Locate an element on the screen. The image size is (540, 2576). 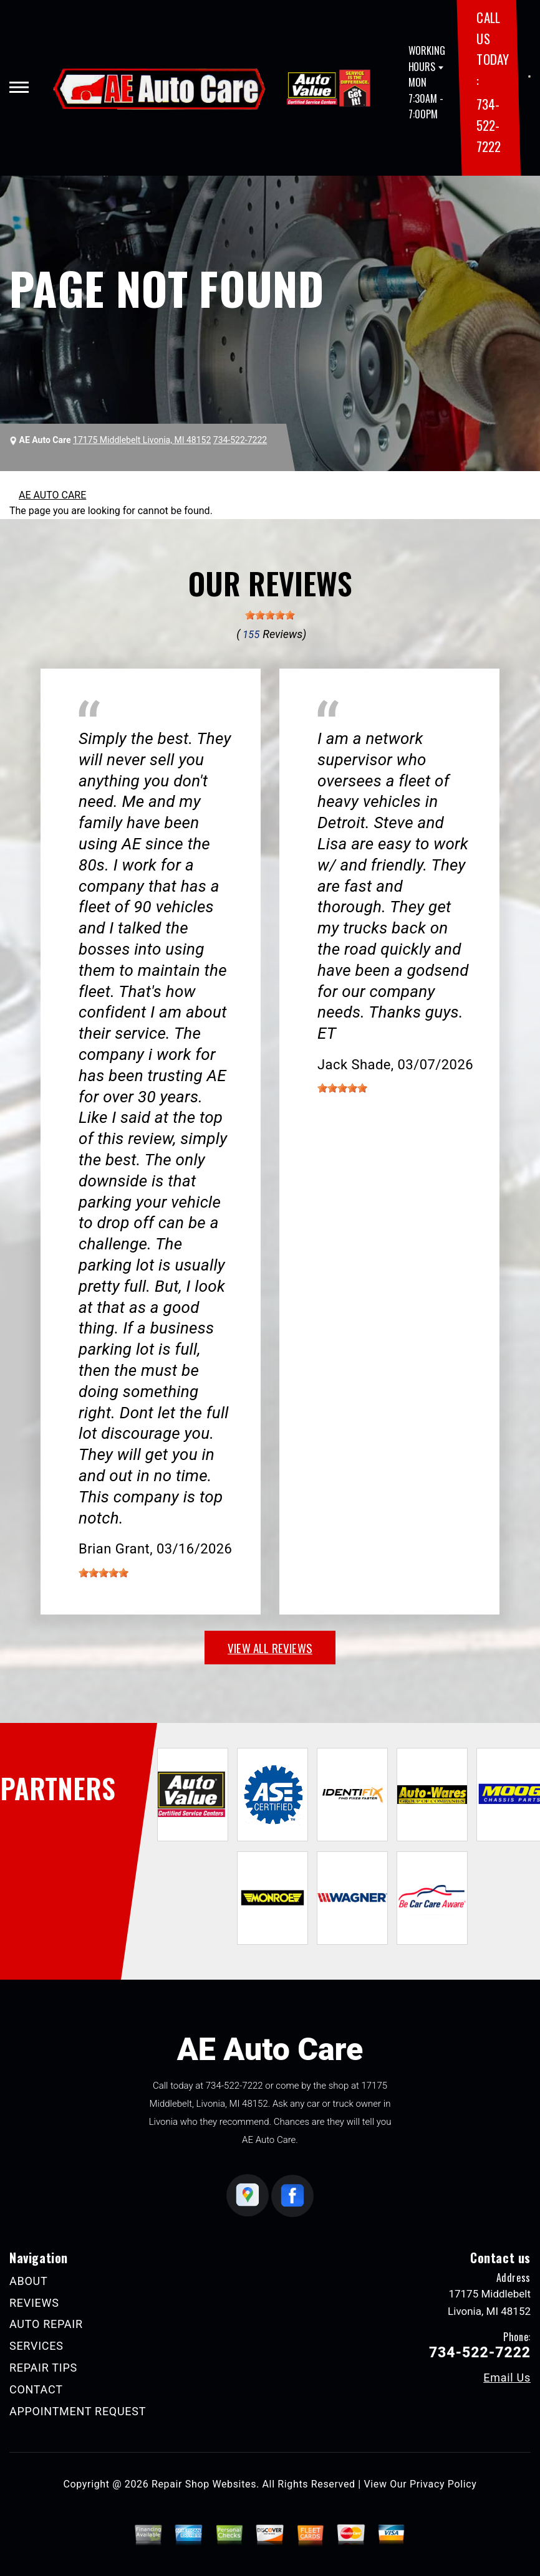
APPOINTMENT REQUEST is located at coordinates (77, 2411).